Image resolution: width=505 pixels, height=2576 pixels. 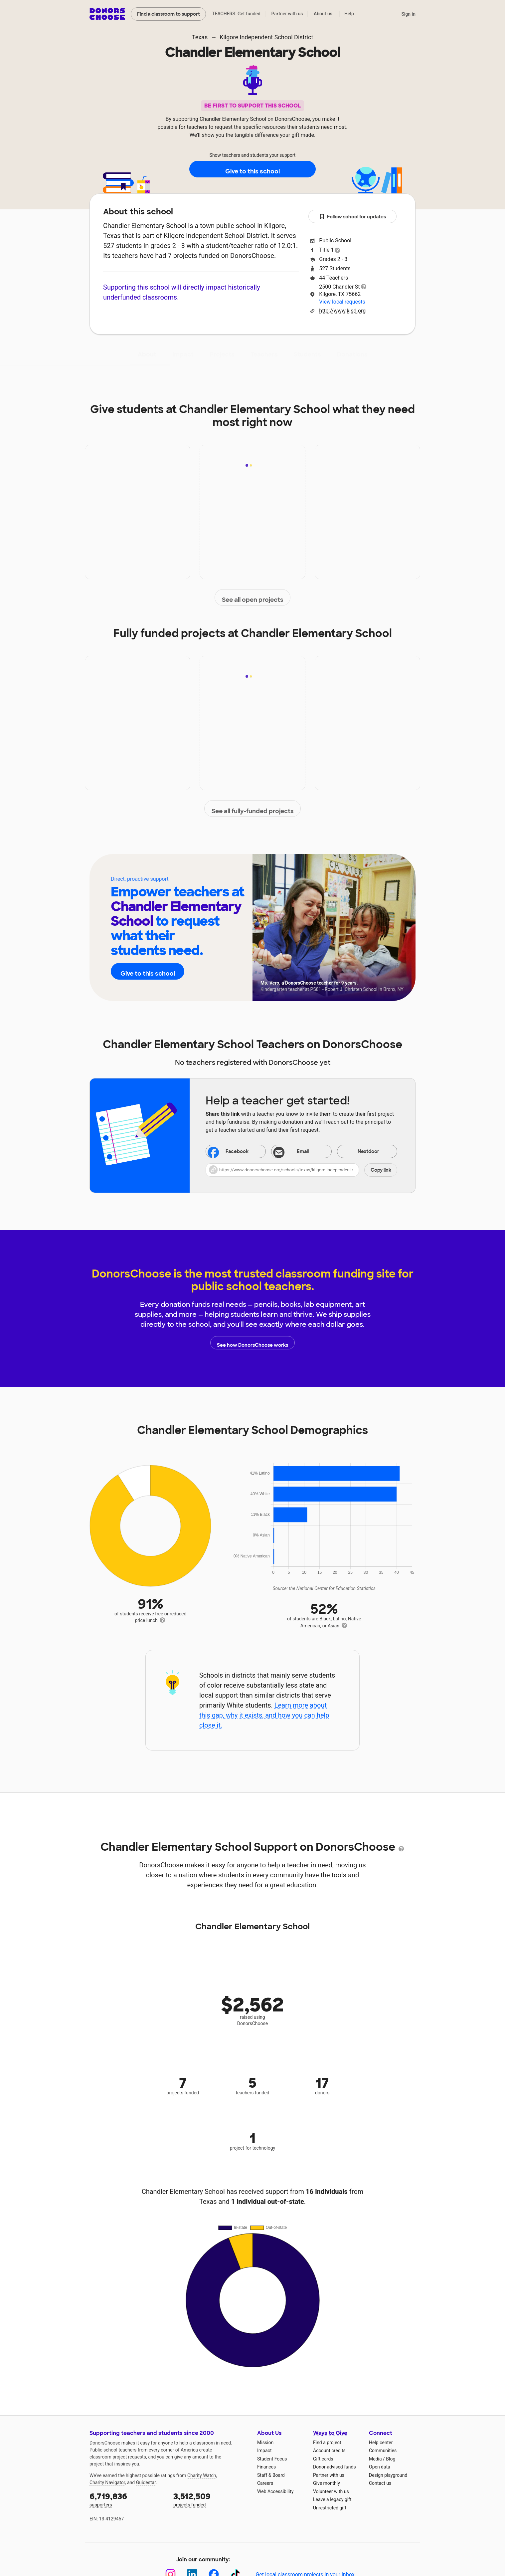 I want to click on Partner with us, so click(x=287, y=13).